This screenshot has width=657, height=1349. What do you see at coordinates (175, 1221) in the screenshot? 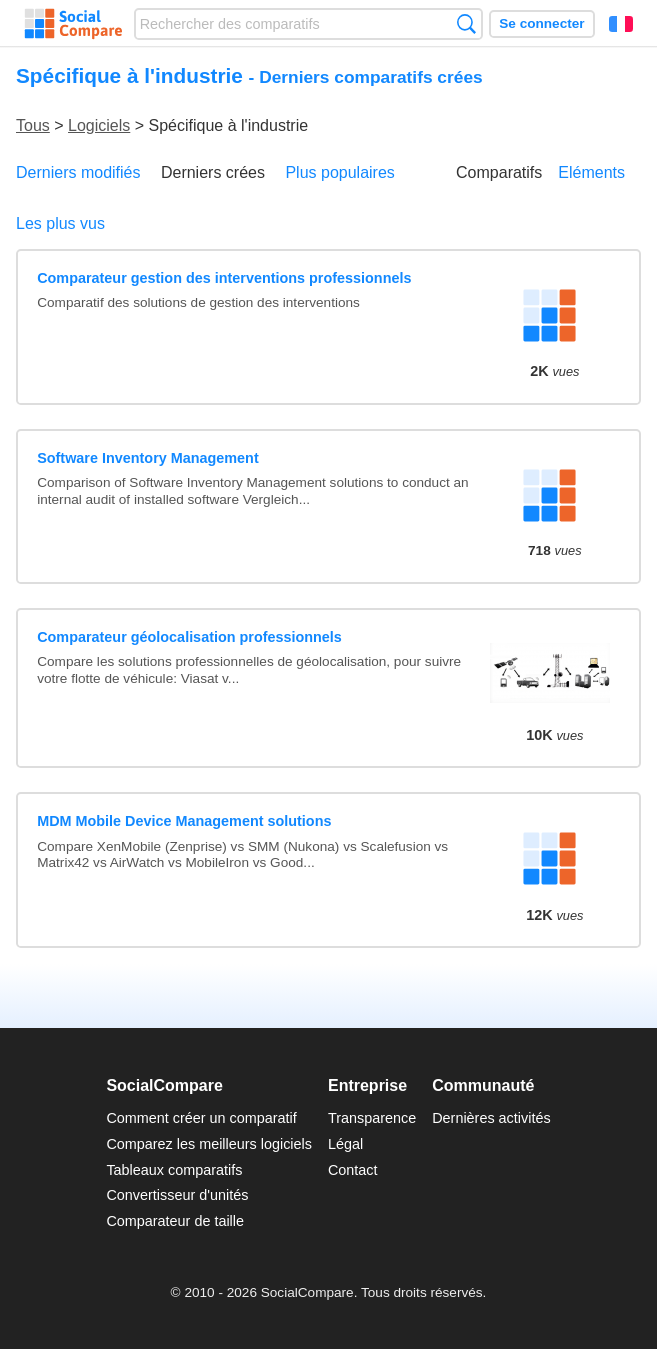
I see `Comparateur de taille` at bounding box center [175, 1221].